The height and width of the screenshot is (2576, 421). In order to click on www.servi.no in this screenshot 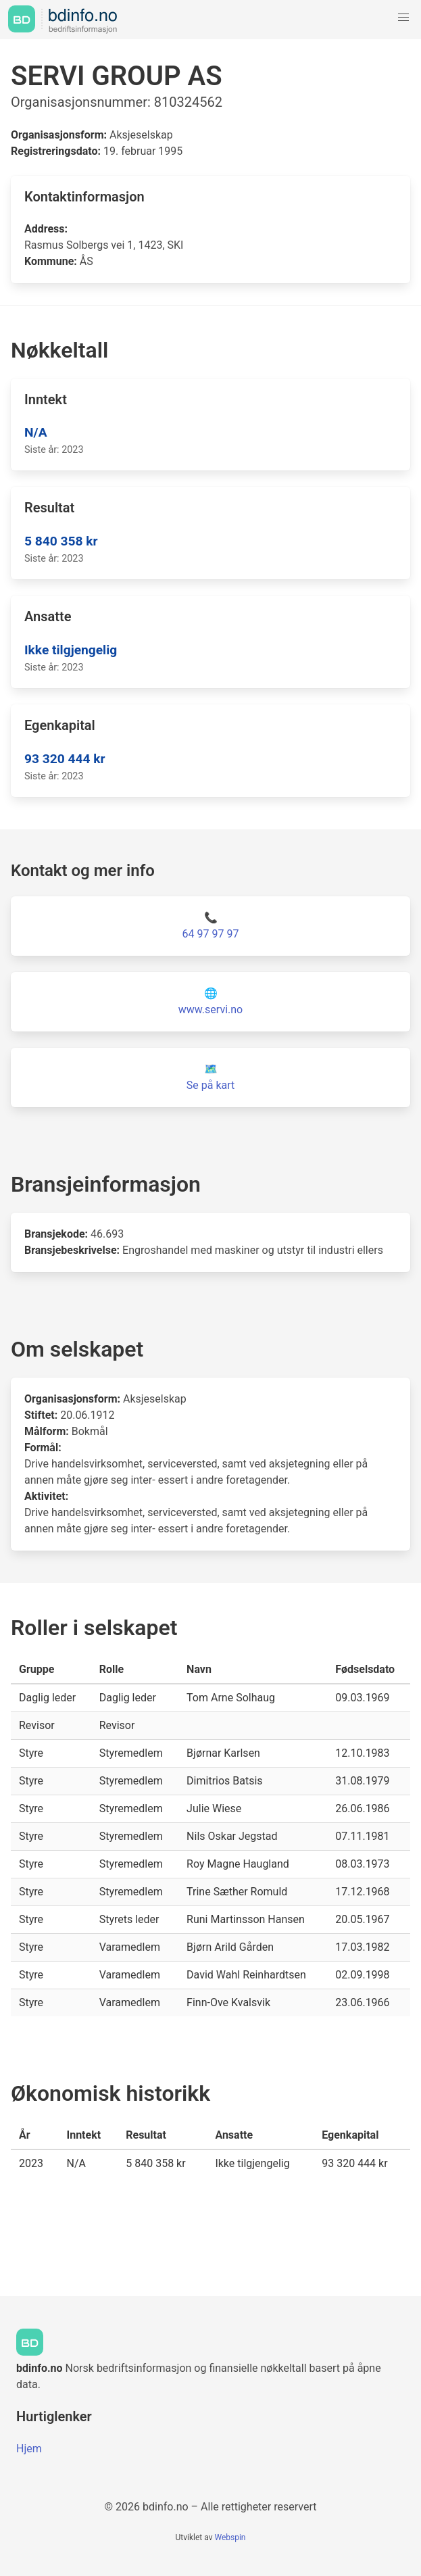, I will do `click(210, 1009)`.